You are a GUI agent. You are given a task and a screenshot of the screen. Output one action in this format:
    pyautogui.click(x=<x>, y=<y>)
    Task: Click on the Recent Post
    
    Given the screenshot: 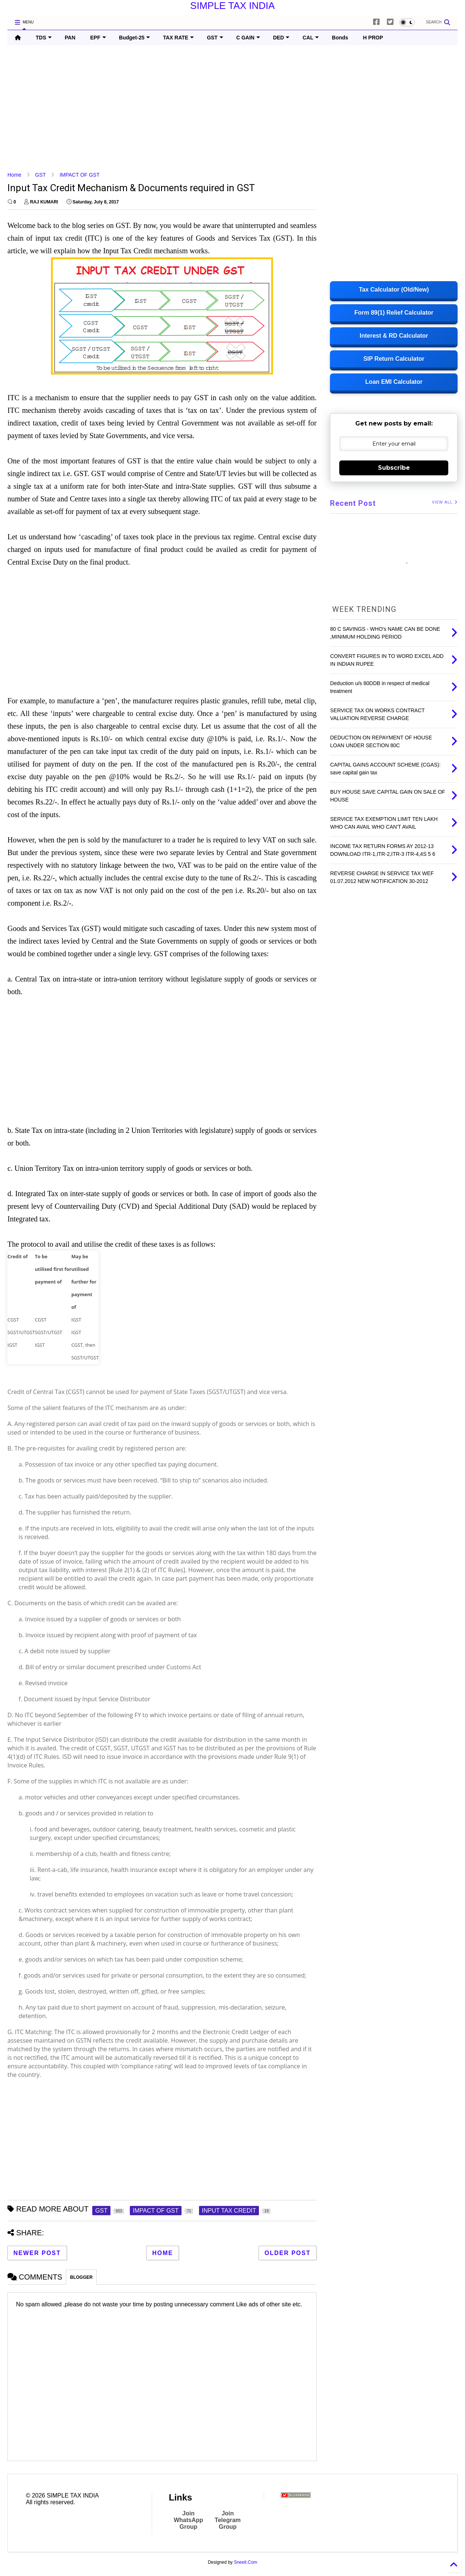 What is the action you would take?
    pyautogui.click(x=353, y=503)
    